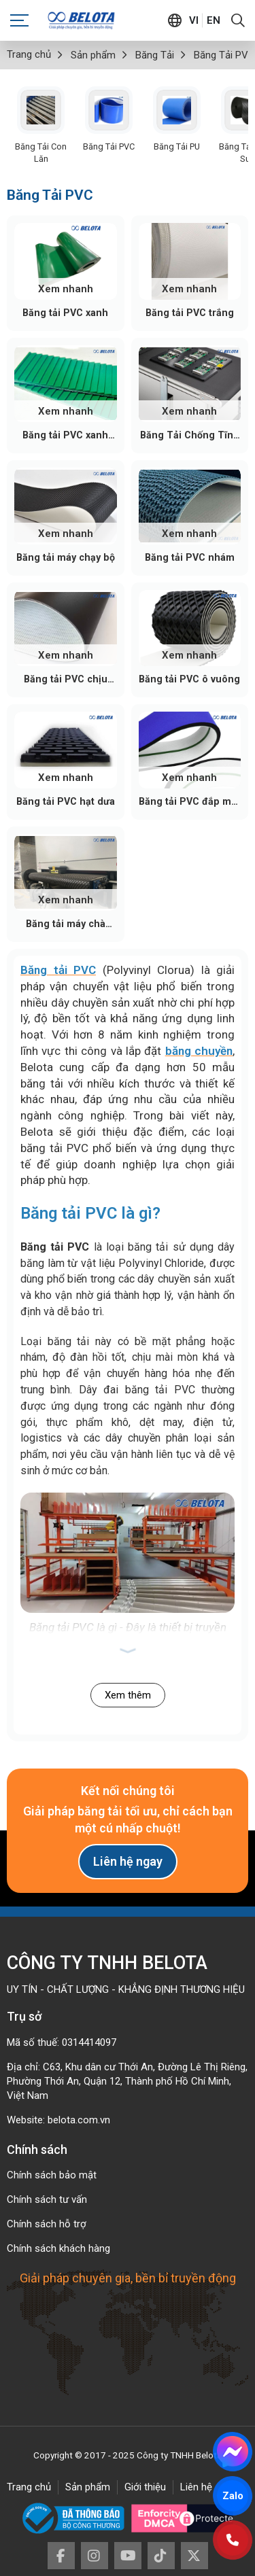  I want to click on Băng tải PVC xanh, so click(65, 312).